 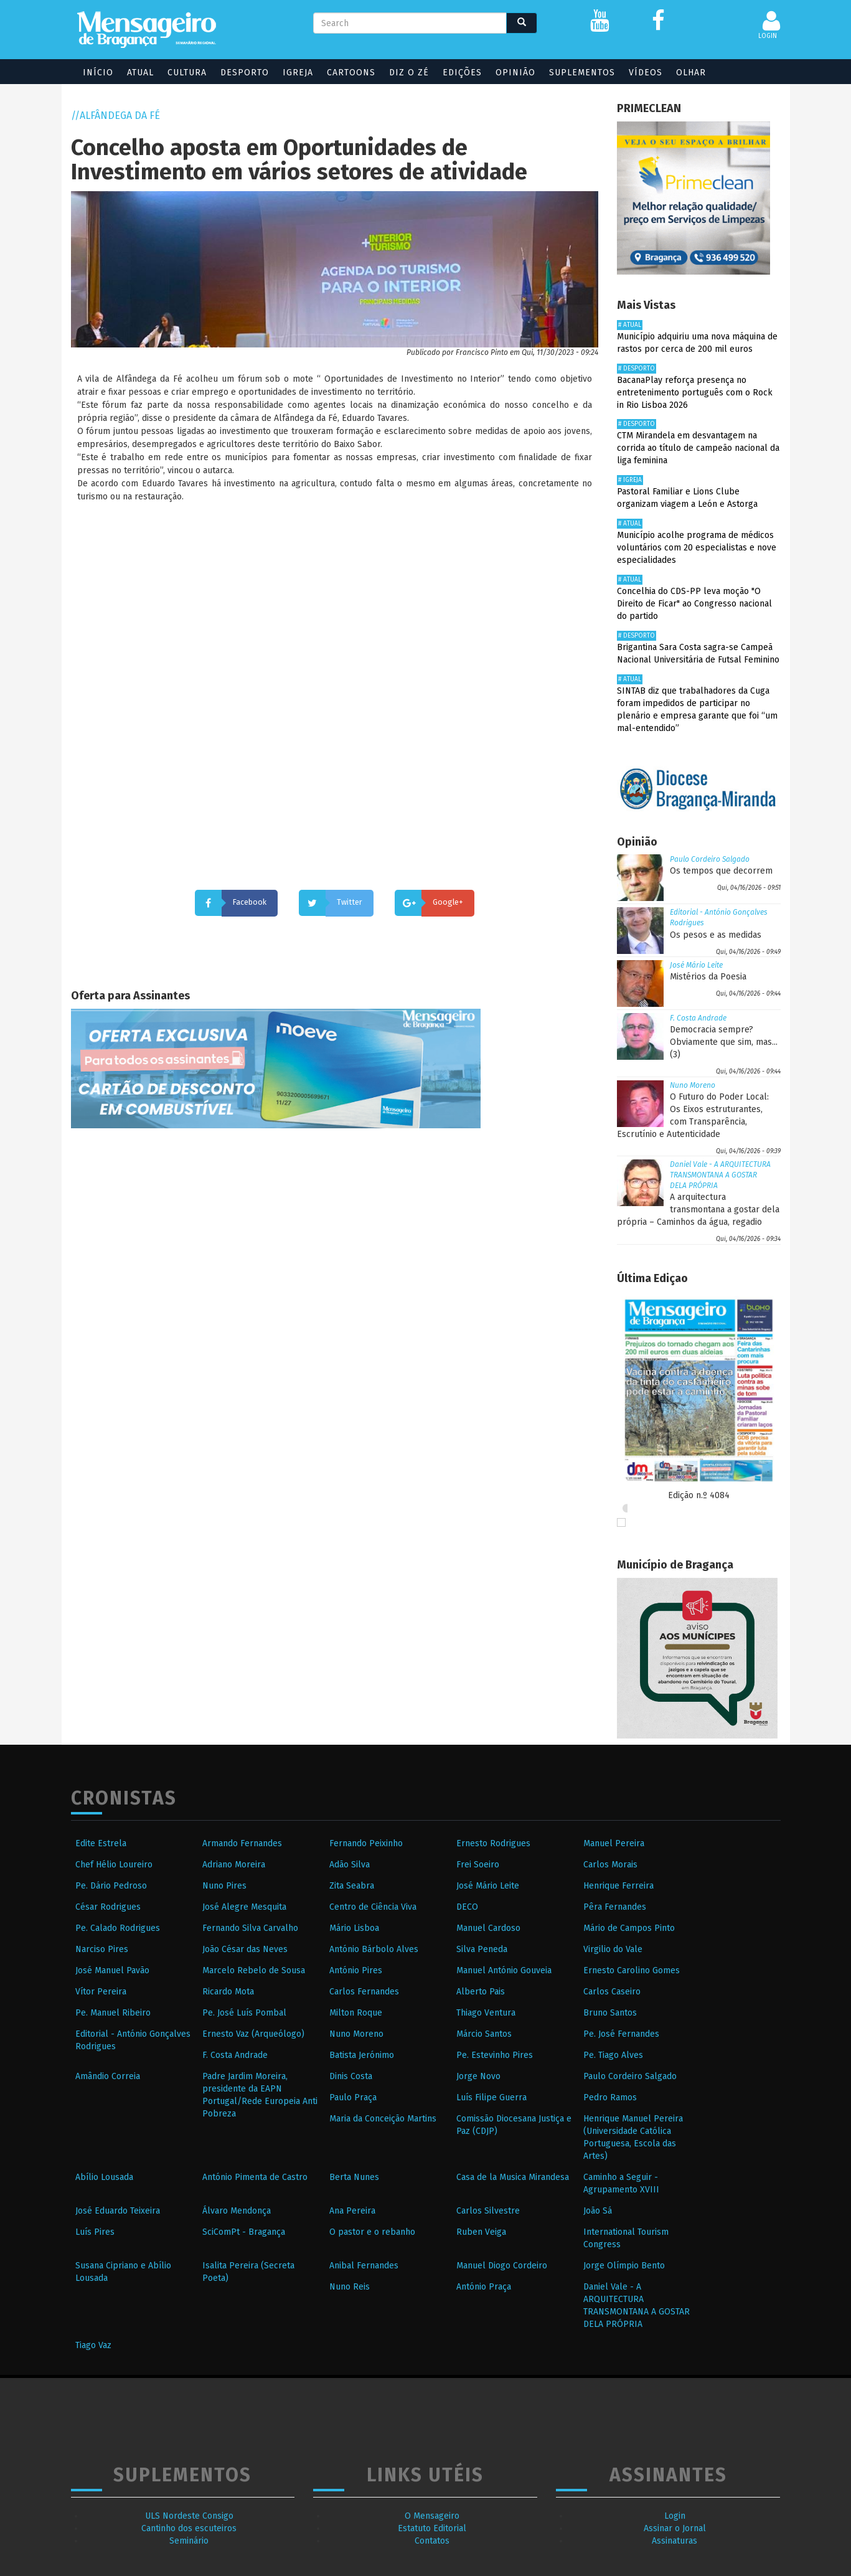 I want to click on Milton Roque, so click(x=355, y=2012).